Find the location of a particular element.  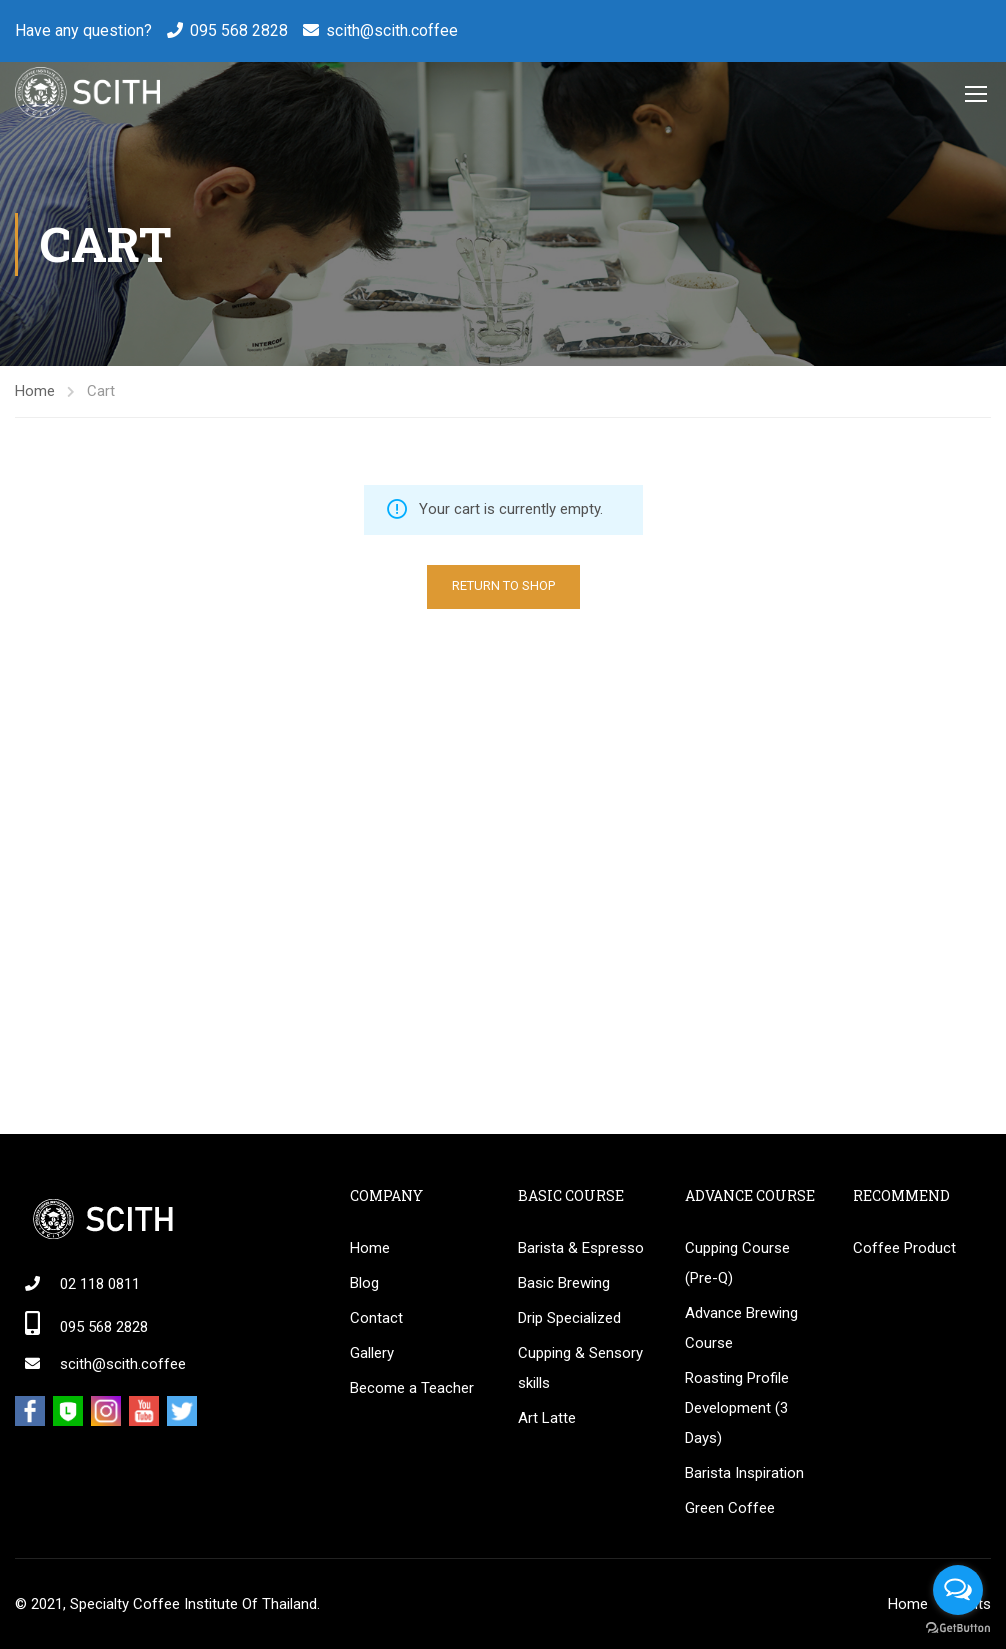

Green Coffee is located at coordinates (730, 1508).